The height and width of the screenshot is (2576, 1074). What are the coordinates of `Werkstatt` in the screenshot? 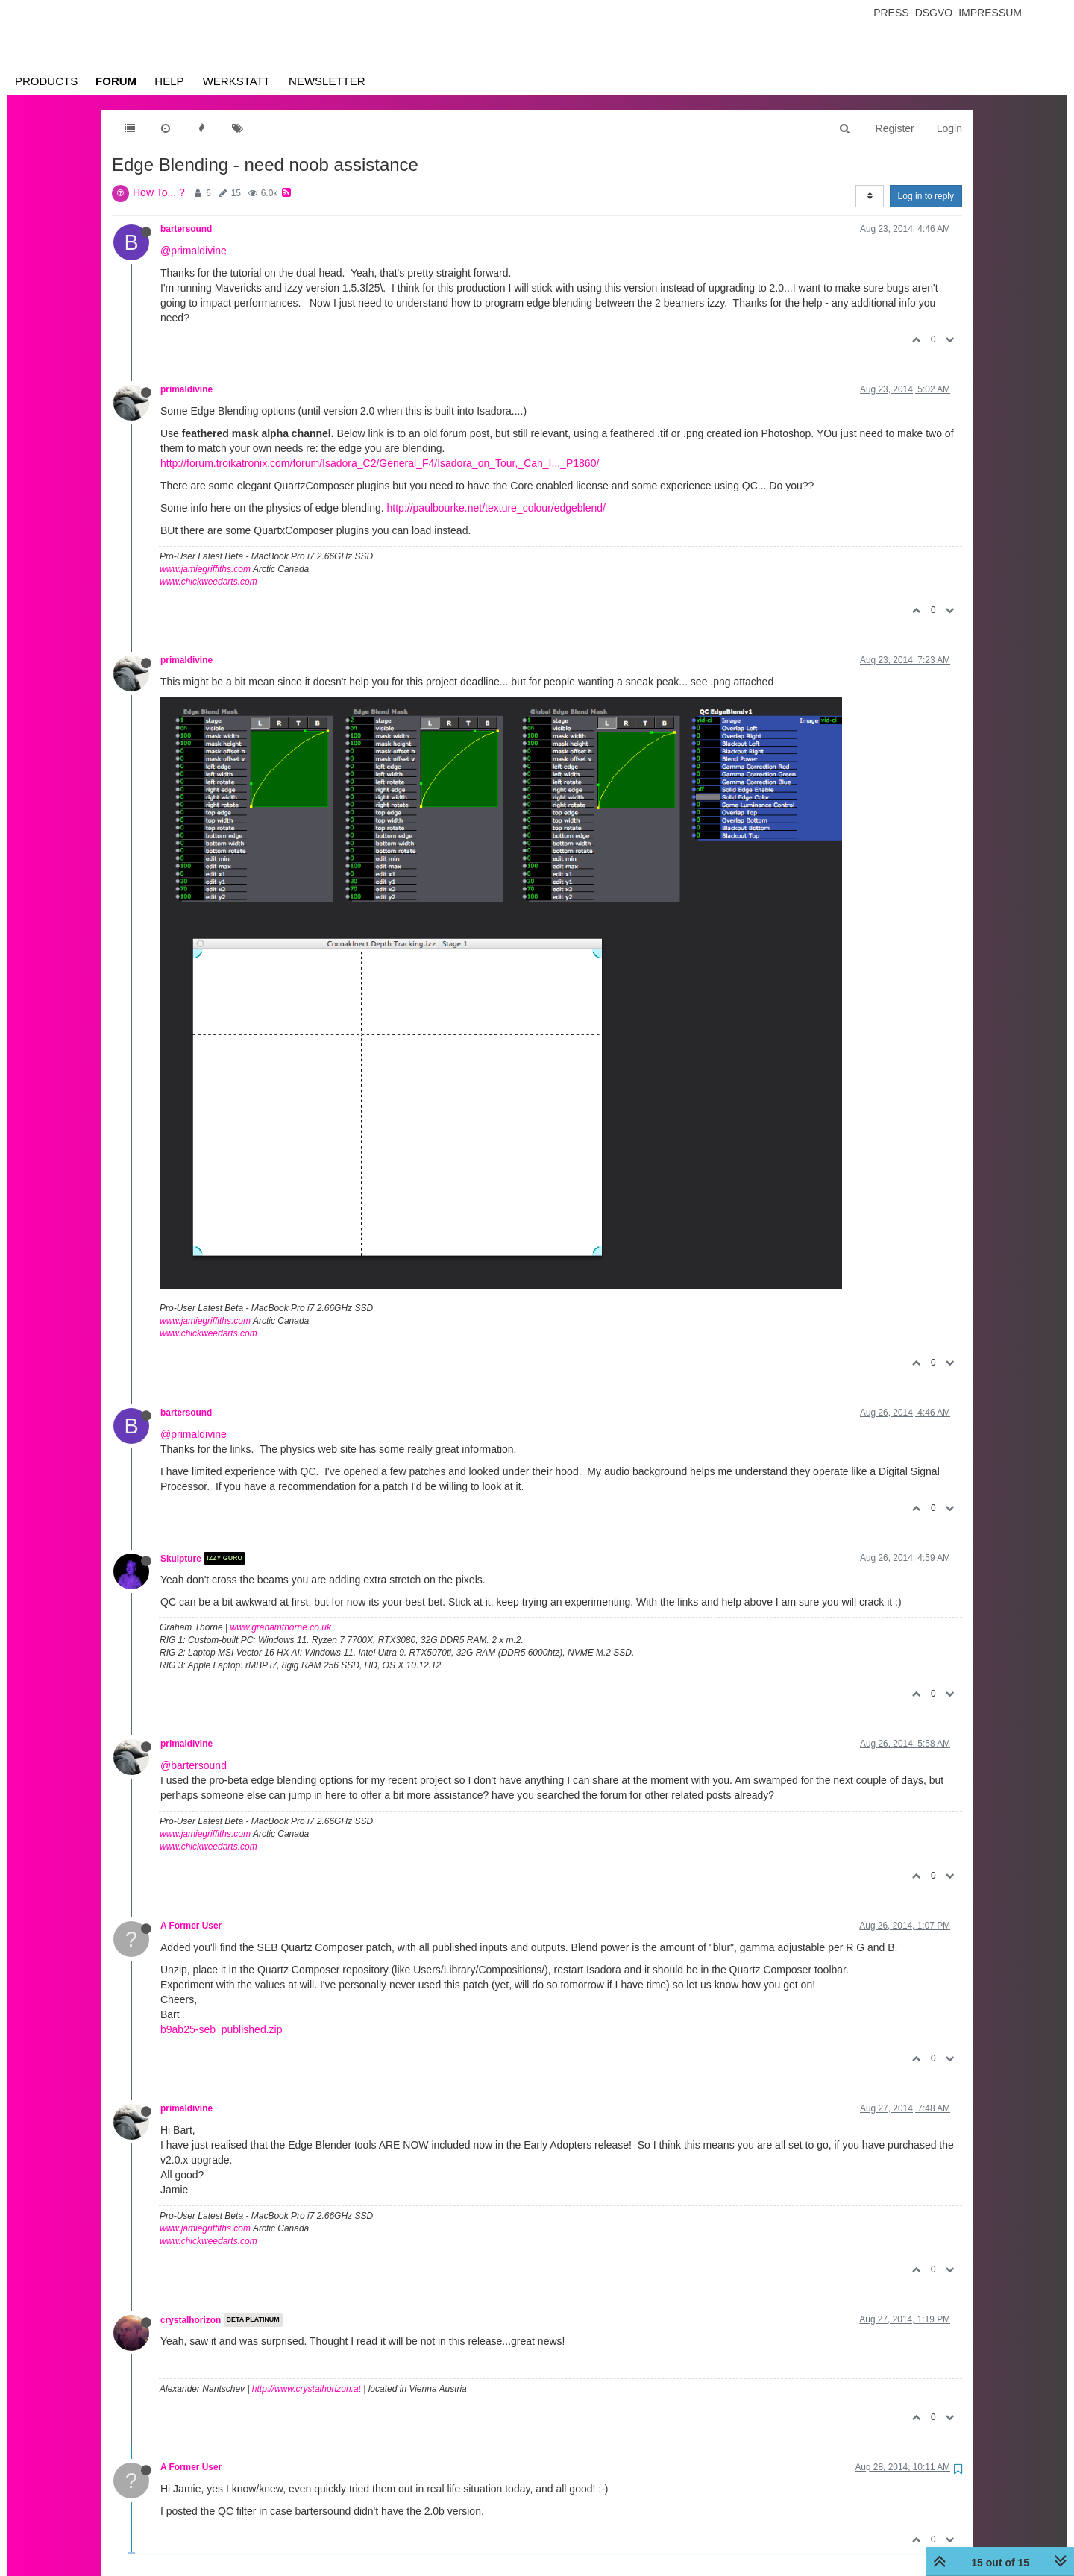 It's located at (236, 81).